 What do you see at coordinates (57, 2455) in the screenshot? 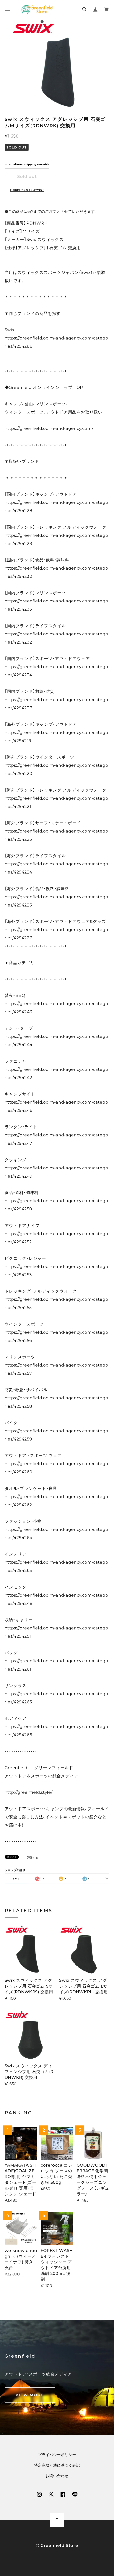
I see `プライバシーポリシー` at bounding box center [57, 2455].